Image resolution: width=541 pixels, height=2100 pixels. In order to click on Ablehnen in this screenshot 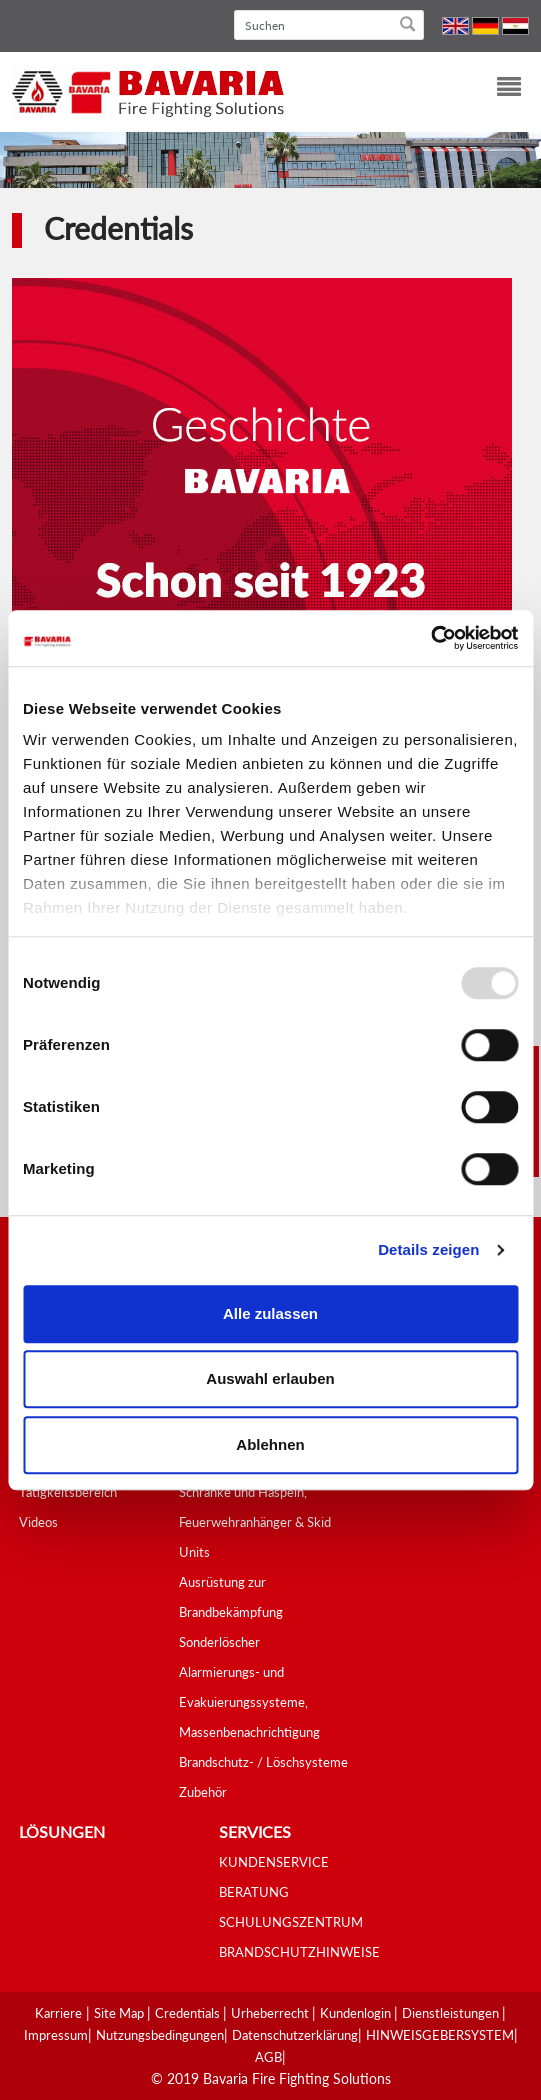, I will do `click(270, 1444)`.